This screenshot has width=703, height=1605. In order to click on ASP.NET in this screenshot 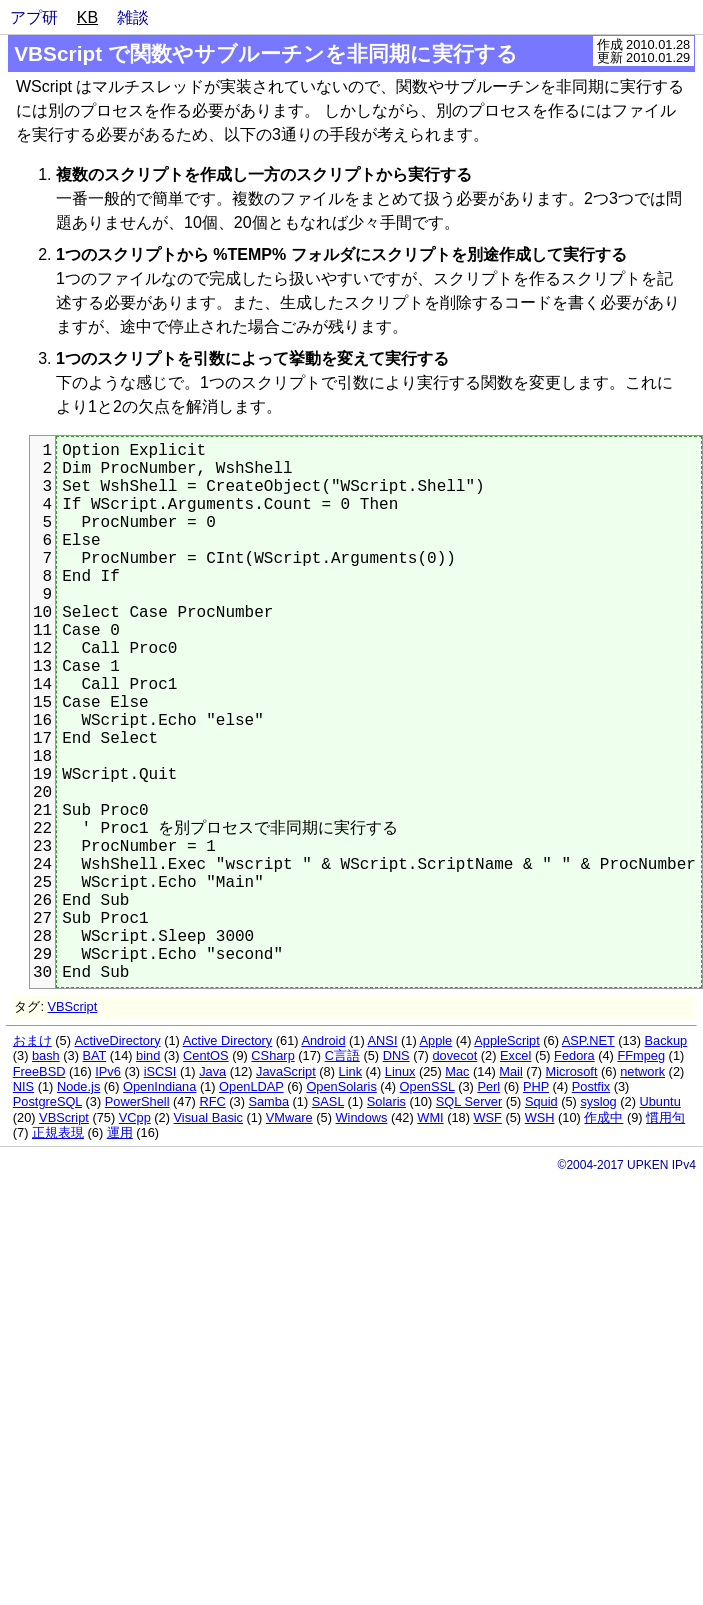, I will do `click(588, 1040)`.